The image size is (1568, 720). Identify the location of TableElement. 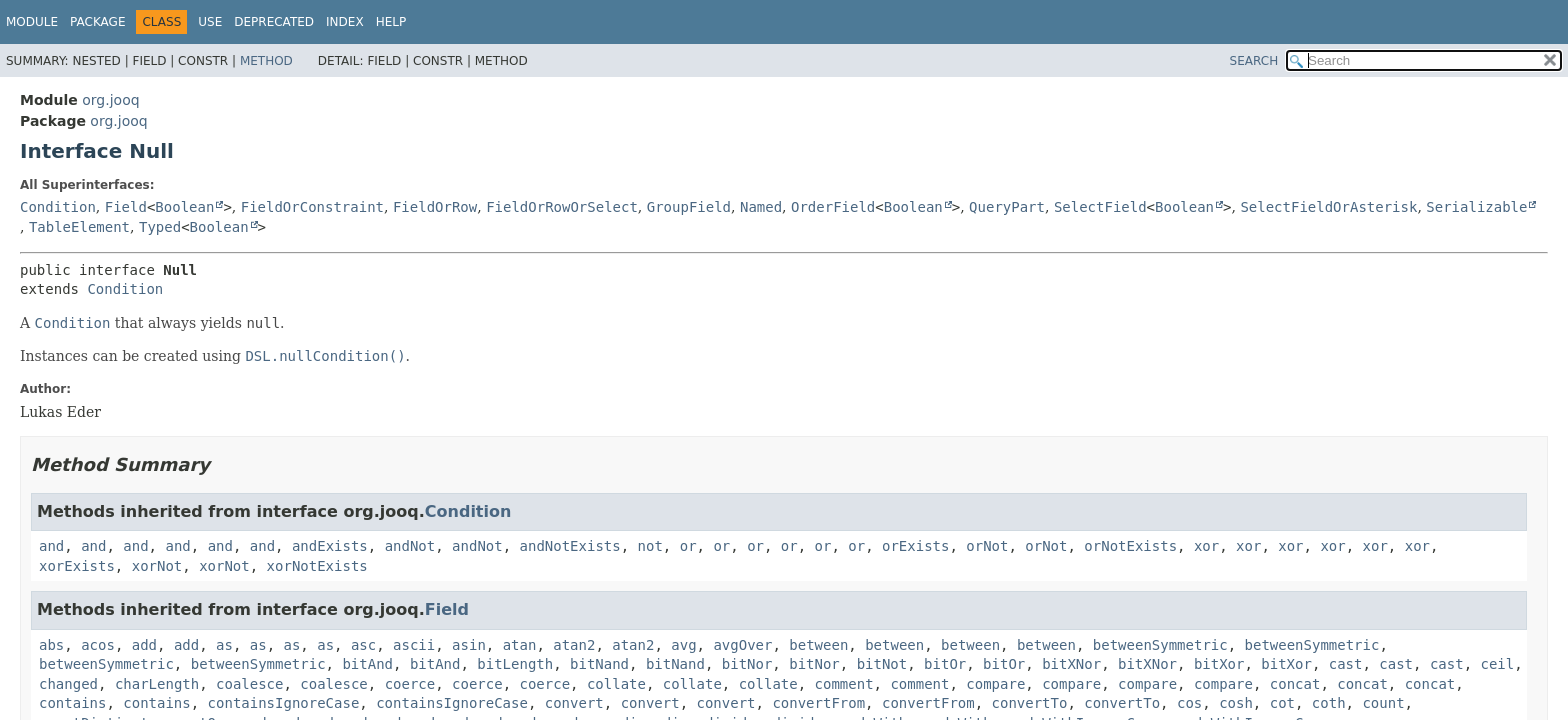
(79, 227).